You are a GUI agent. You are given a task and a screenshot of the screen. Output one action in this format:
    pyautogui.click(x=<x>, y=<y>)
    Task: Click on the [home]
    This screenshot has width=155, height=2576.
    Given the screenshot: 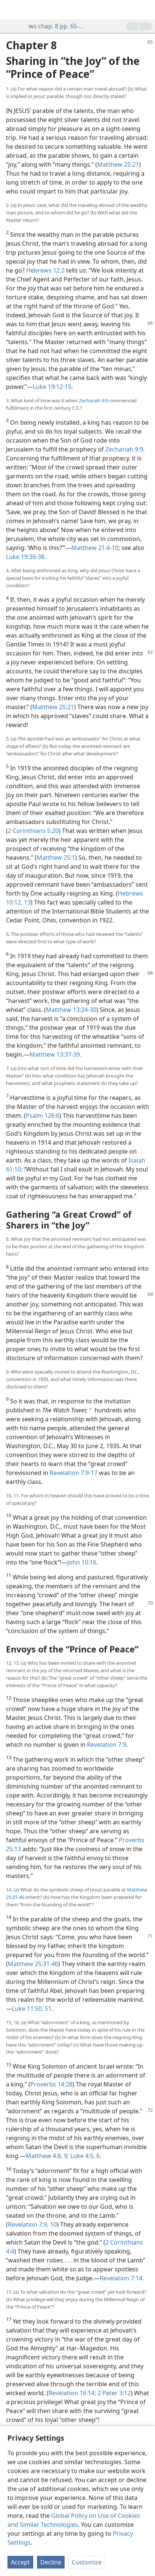 What is the action you would take?
    pyautogui.click(x=11, y=9)
    